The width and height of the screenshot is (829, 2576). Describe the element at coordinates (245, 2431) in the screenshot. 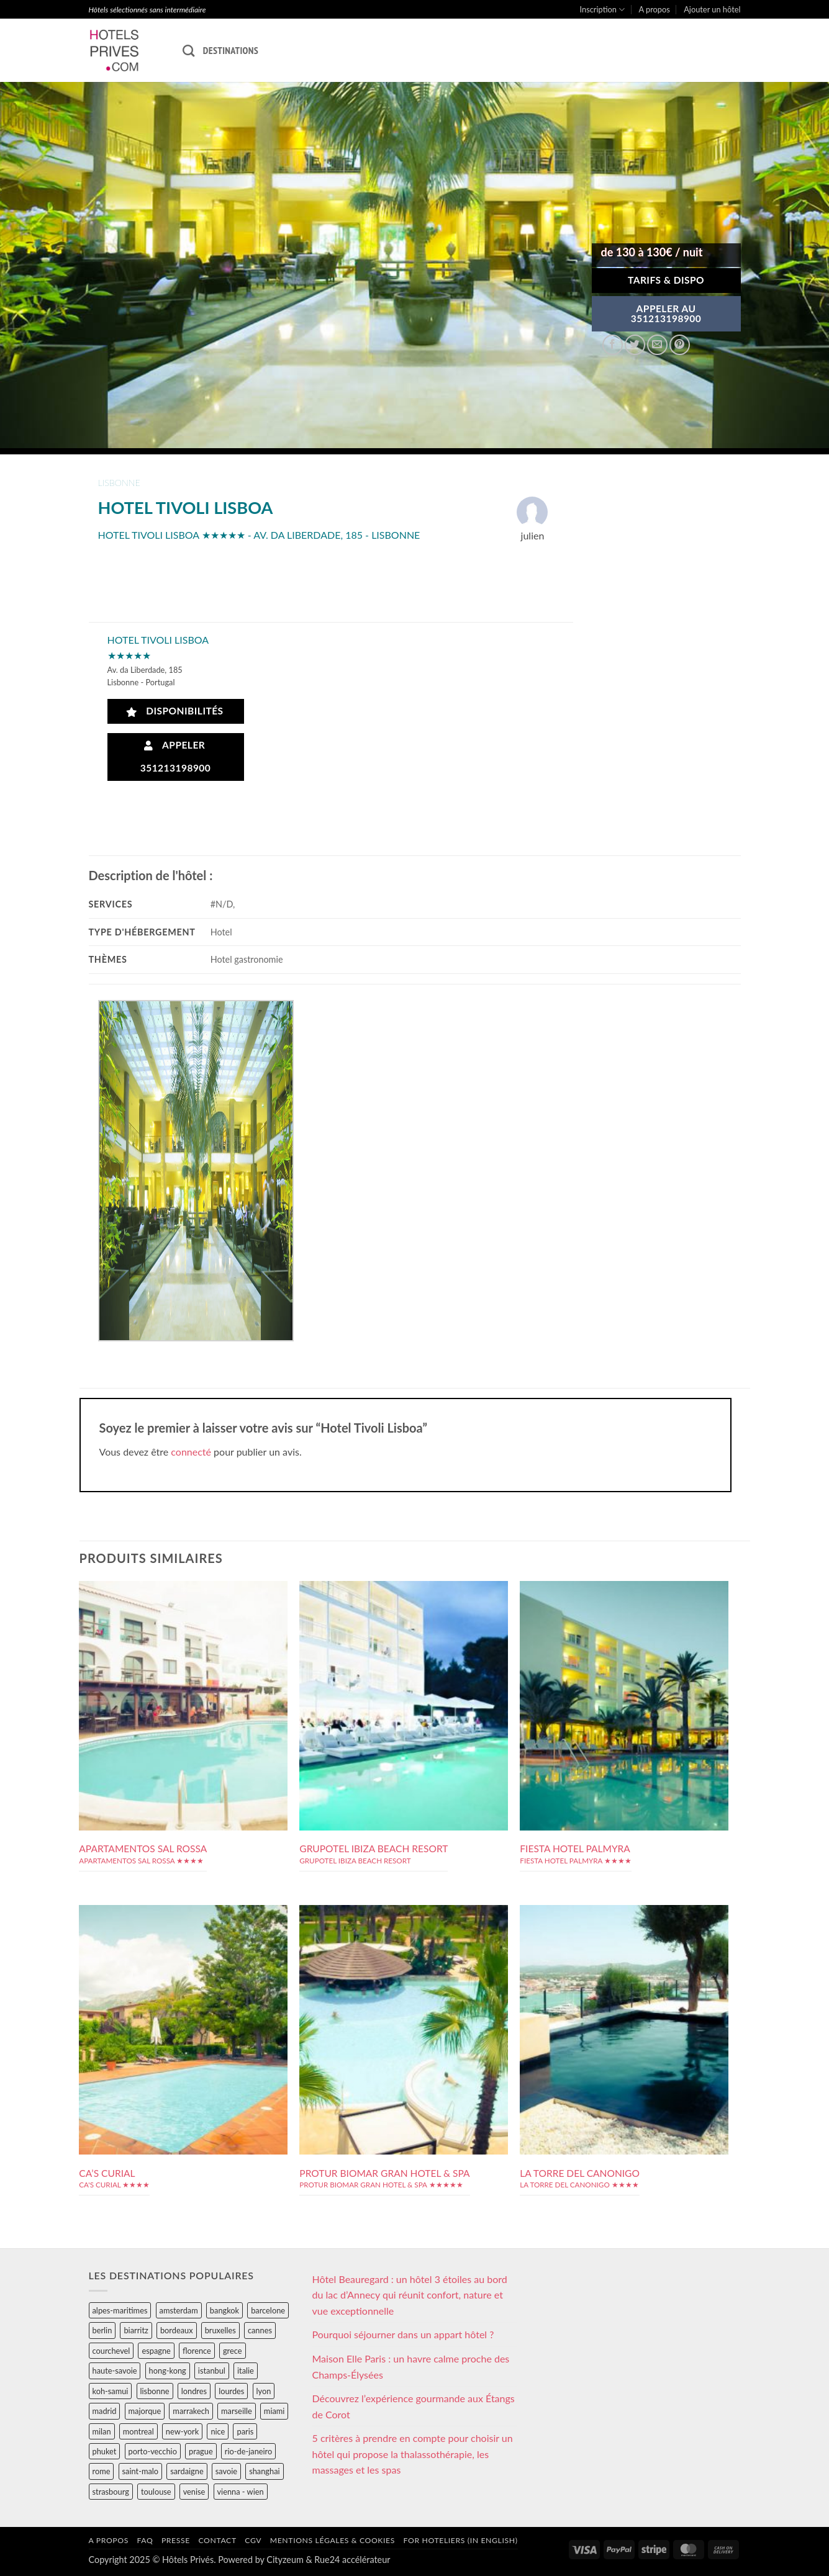

I see `paris [paris (394 éléments)]` at that location.